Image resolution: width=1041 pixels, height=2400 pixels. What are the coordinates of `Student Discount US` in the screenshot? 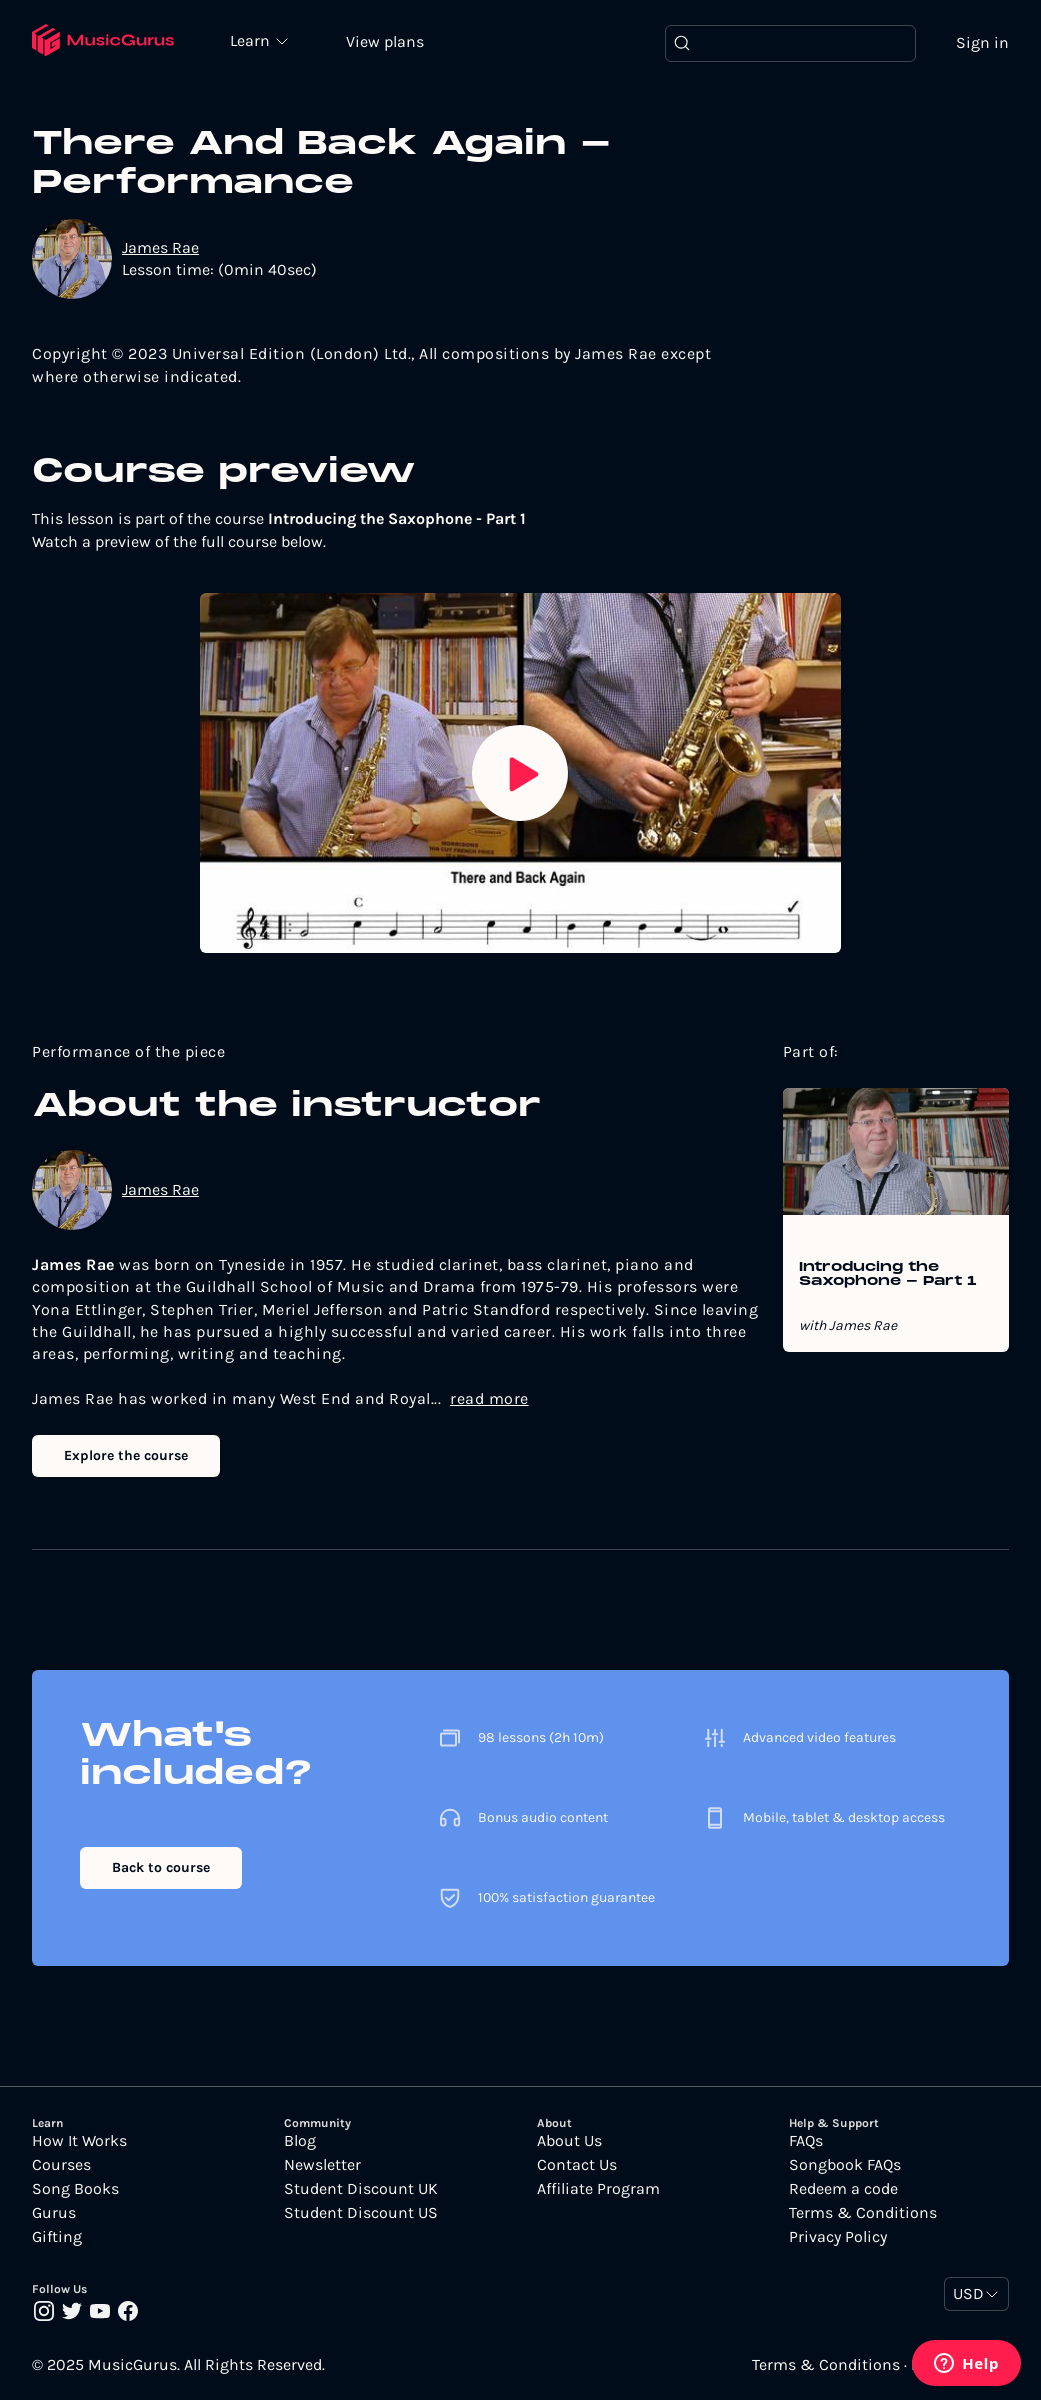 It's located at (361, 2213).